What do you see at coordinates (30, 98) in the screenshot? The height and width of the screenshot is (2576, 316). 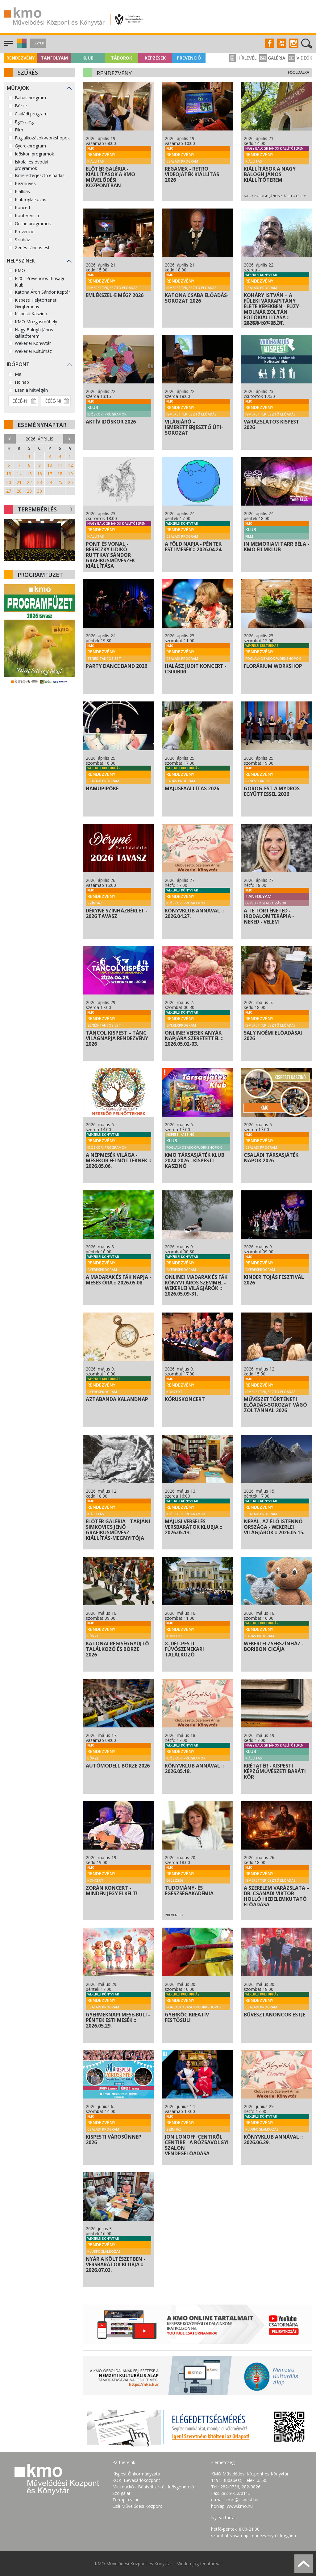 I see `Babás program` at bounding box center [30, 98].